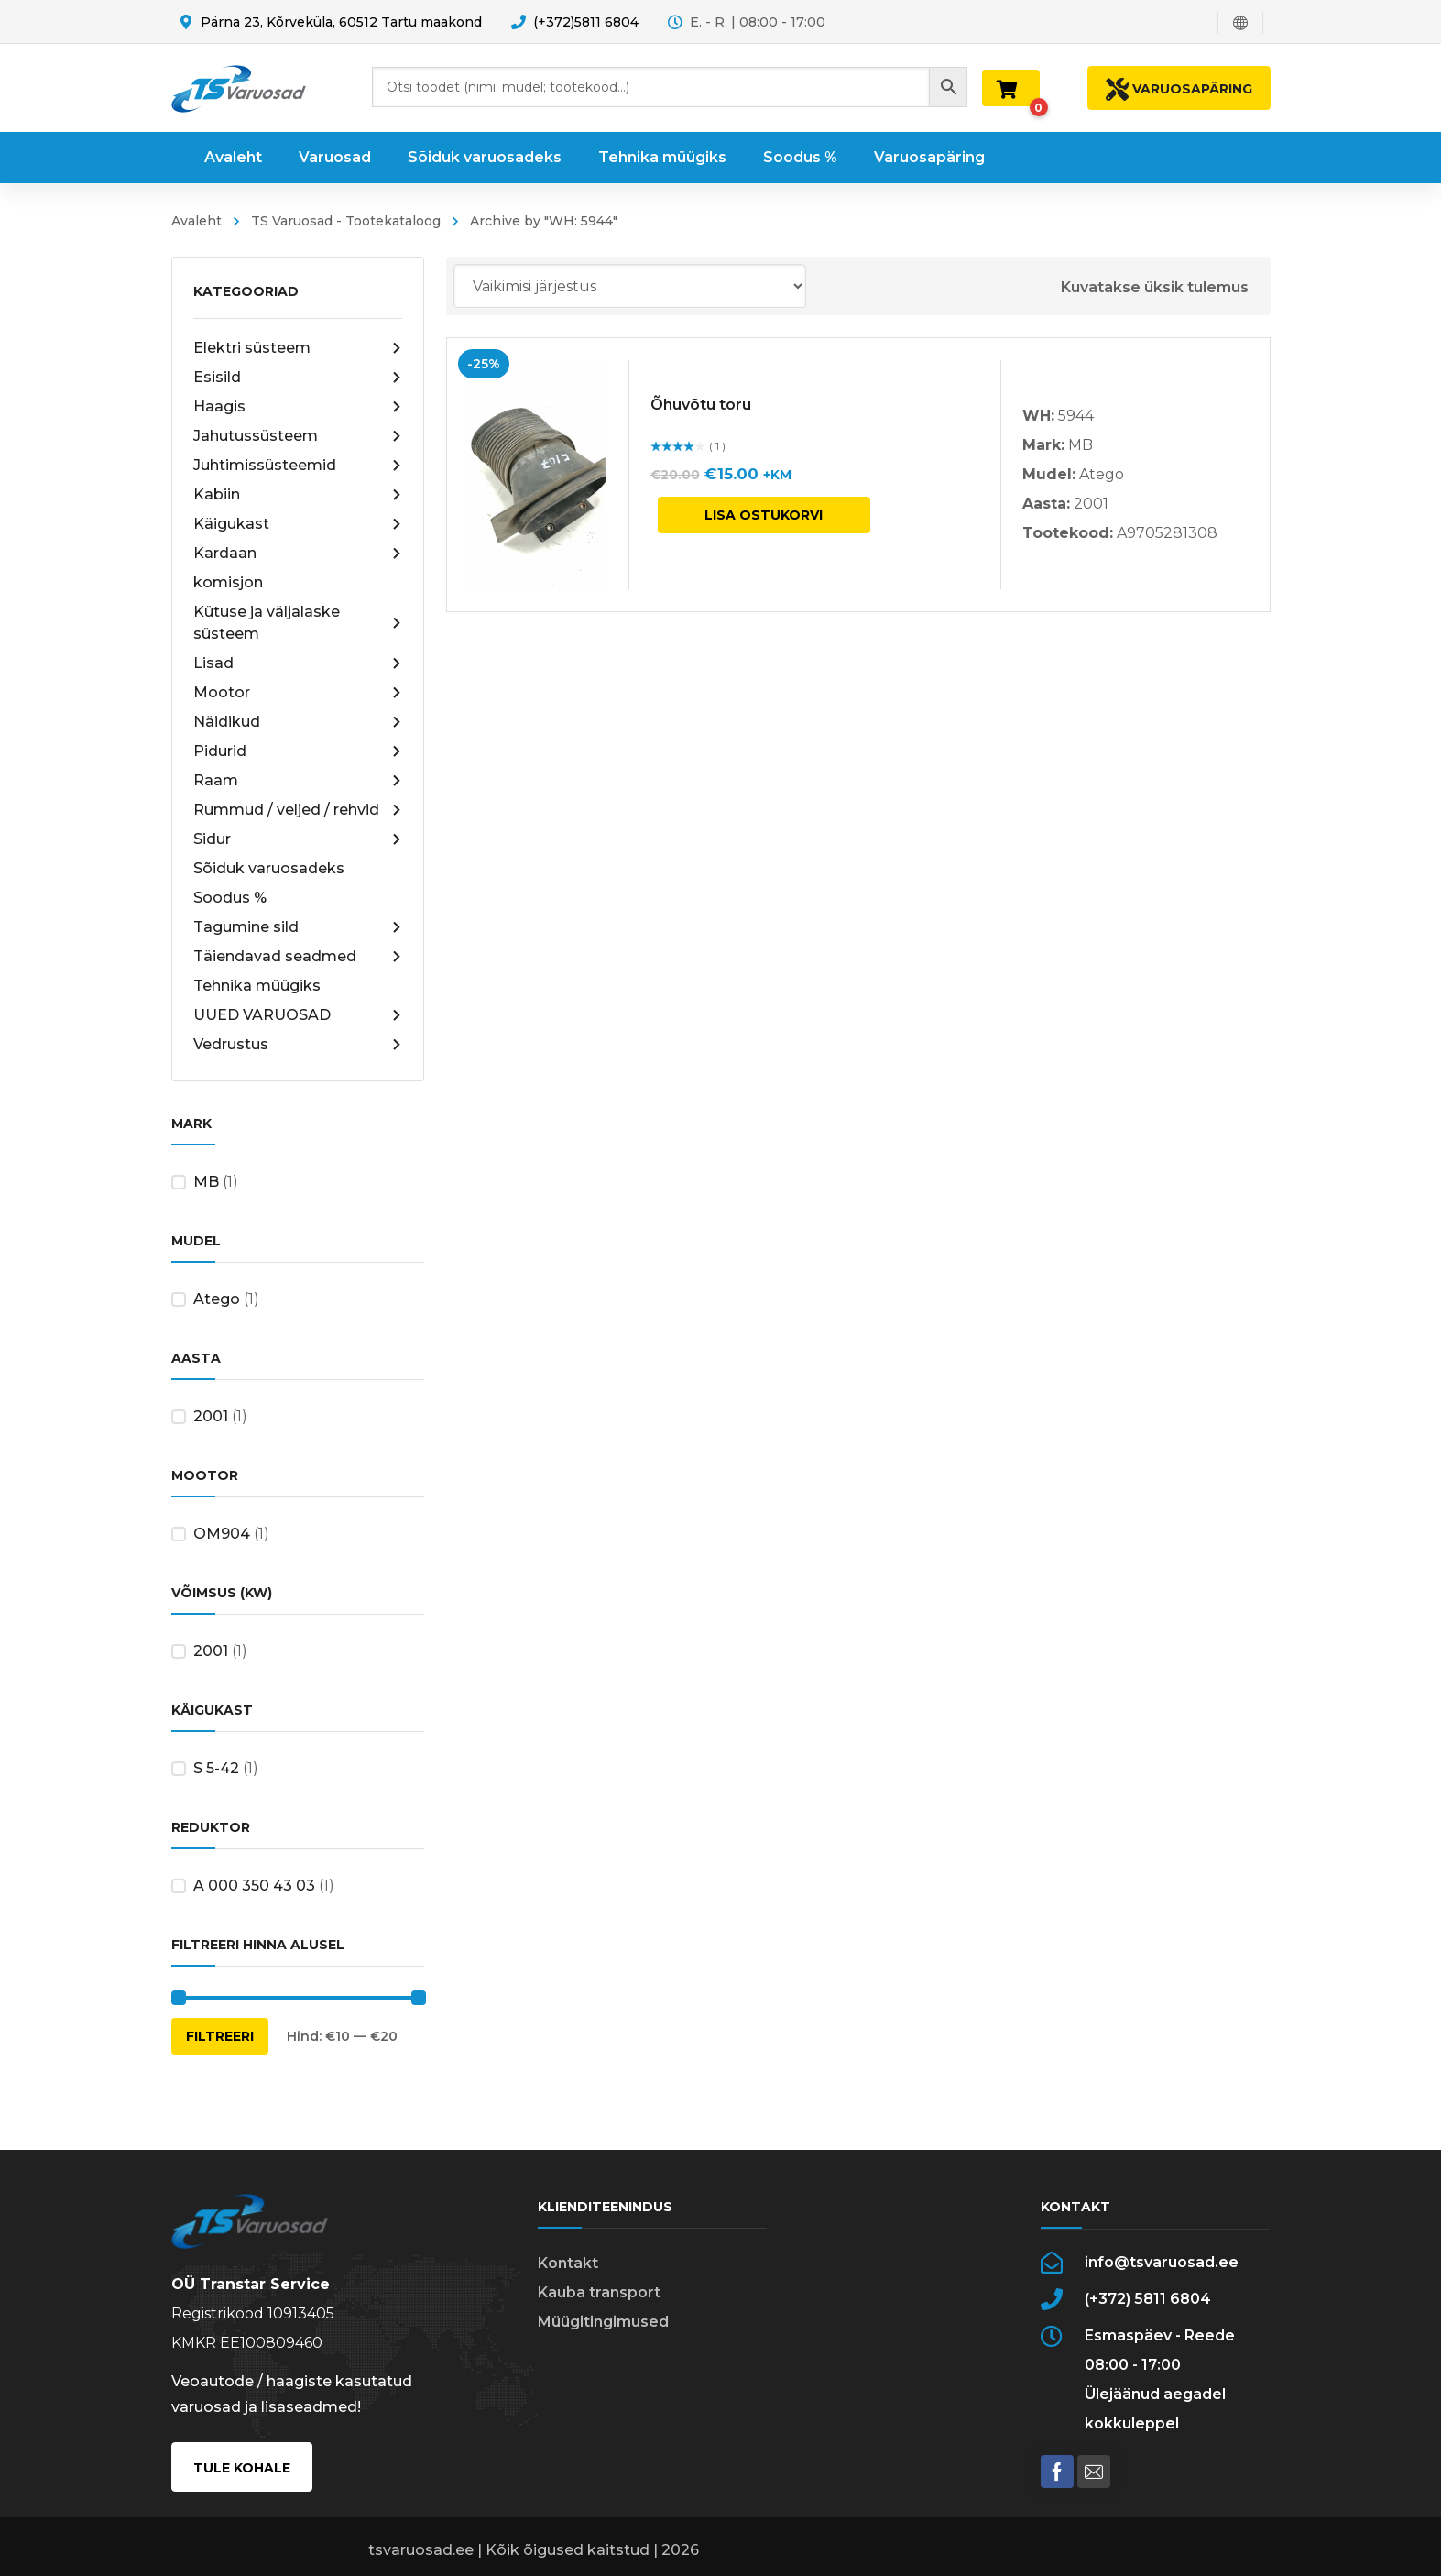 This screenshot has width=1441, height=2576. I want to click on S 5-42, so click(216, 1768).